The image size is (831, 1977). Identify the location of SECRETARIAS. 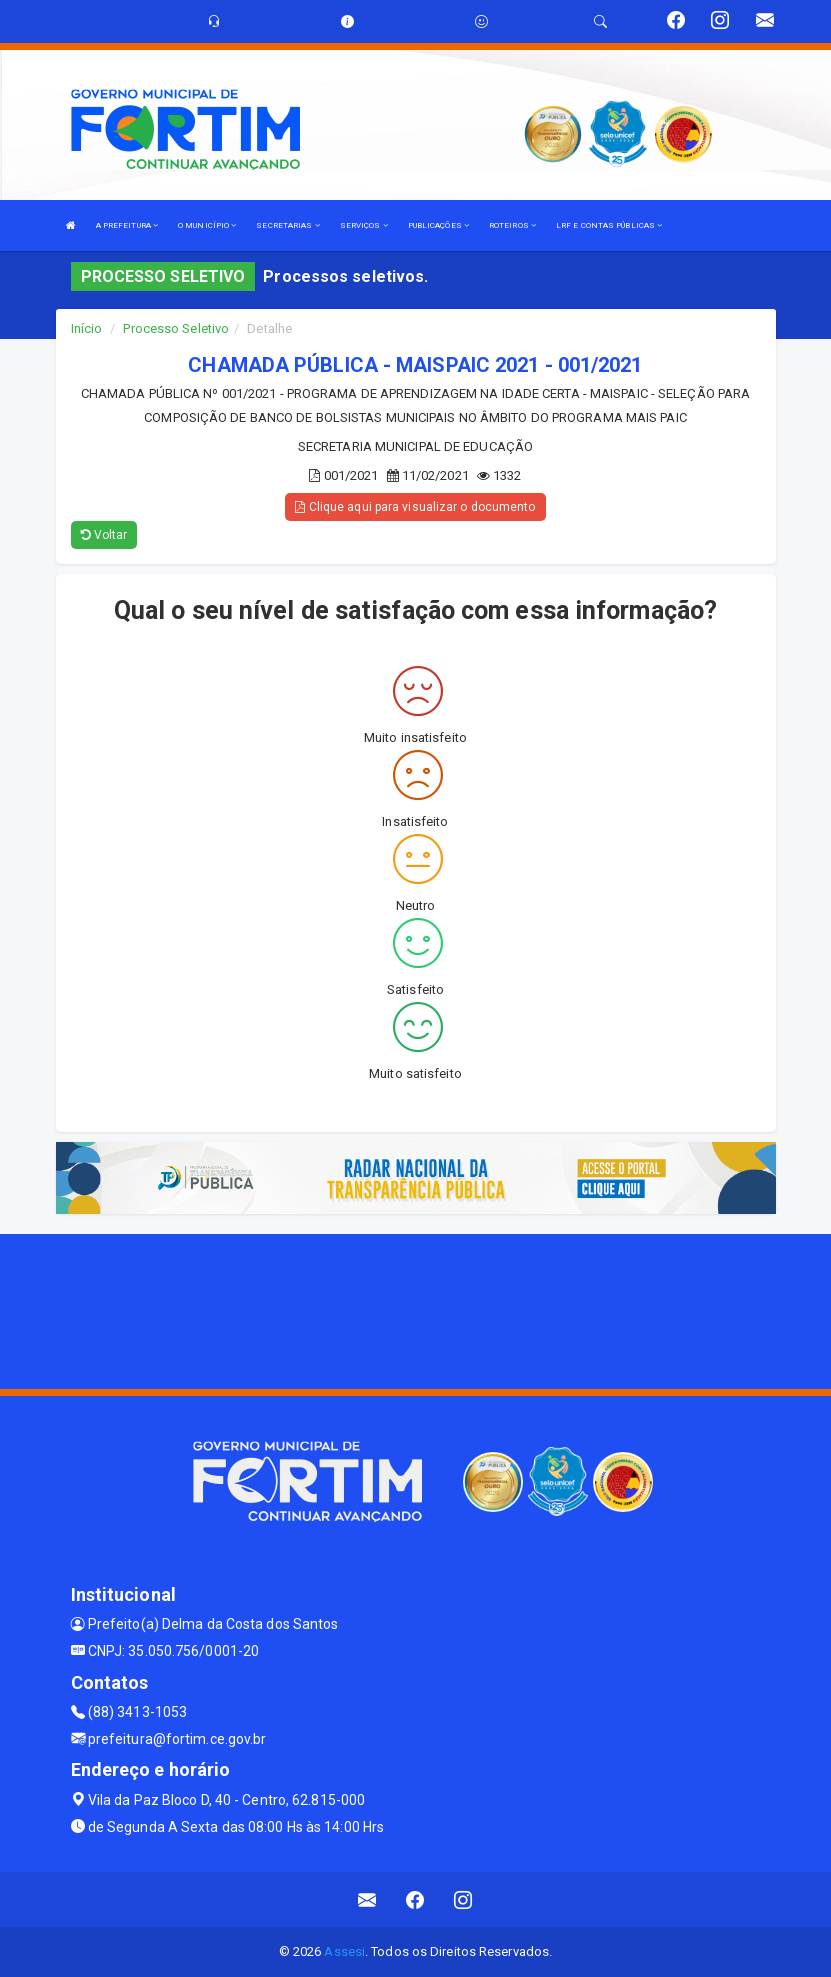
(287, 225).